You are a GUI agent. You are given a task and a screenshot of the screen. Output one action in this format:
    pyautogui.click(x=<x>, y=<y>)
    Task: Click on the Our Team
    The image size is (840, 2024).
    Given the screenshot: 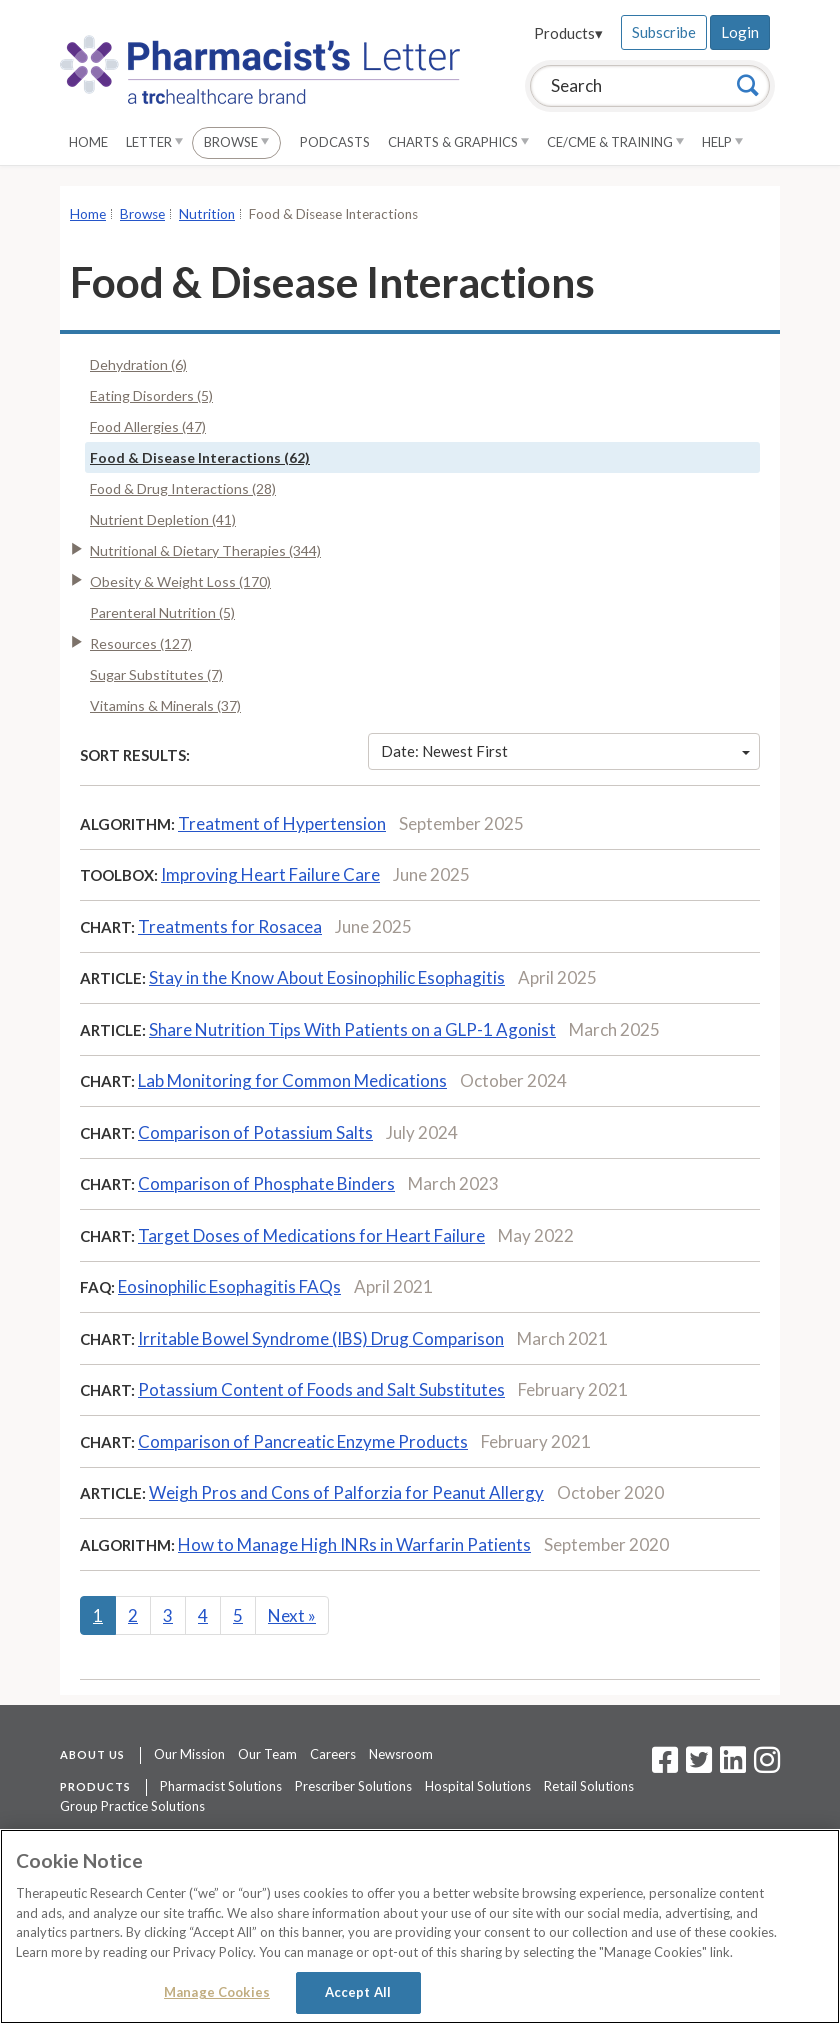 What is the action you would take?
    pyautogui.click(x=267, y=1754)
    